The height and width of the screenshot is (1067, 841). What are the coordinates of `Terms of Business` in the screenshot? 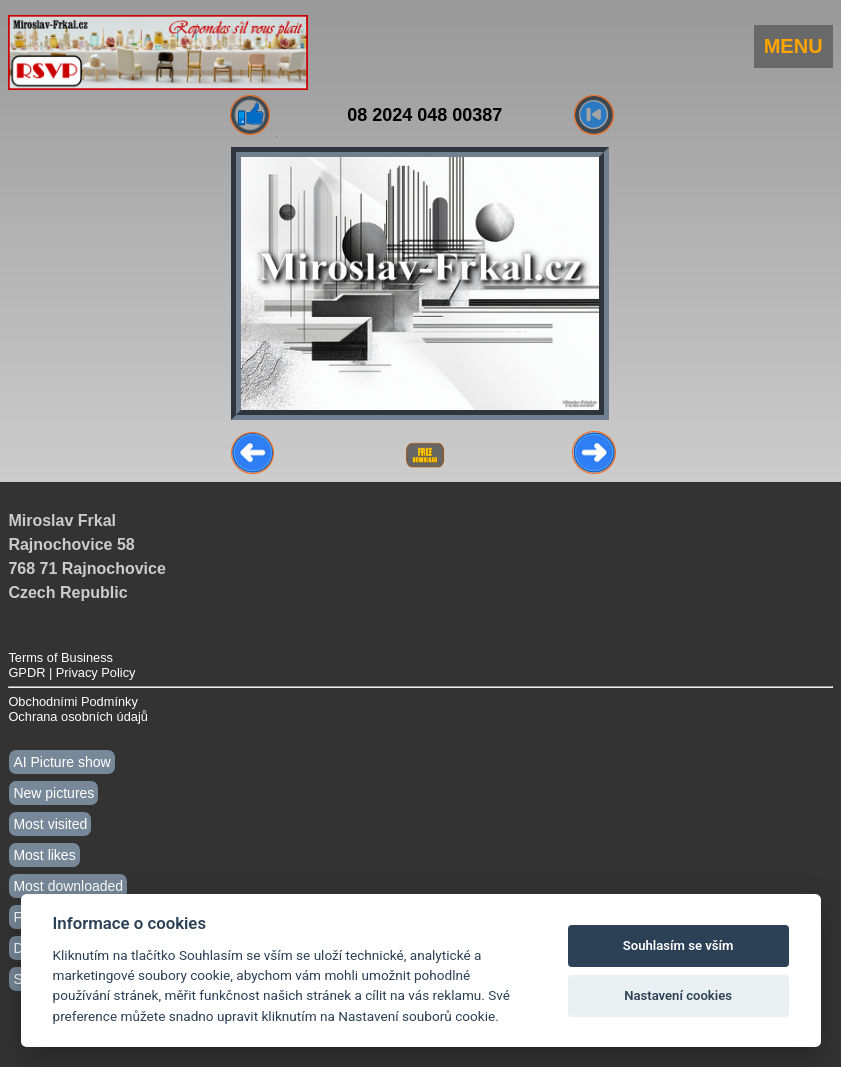 It's located at (60, 657).